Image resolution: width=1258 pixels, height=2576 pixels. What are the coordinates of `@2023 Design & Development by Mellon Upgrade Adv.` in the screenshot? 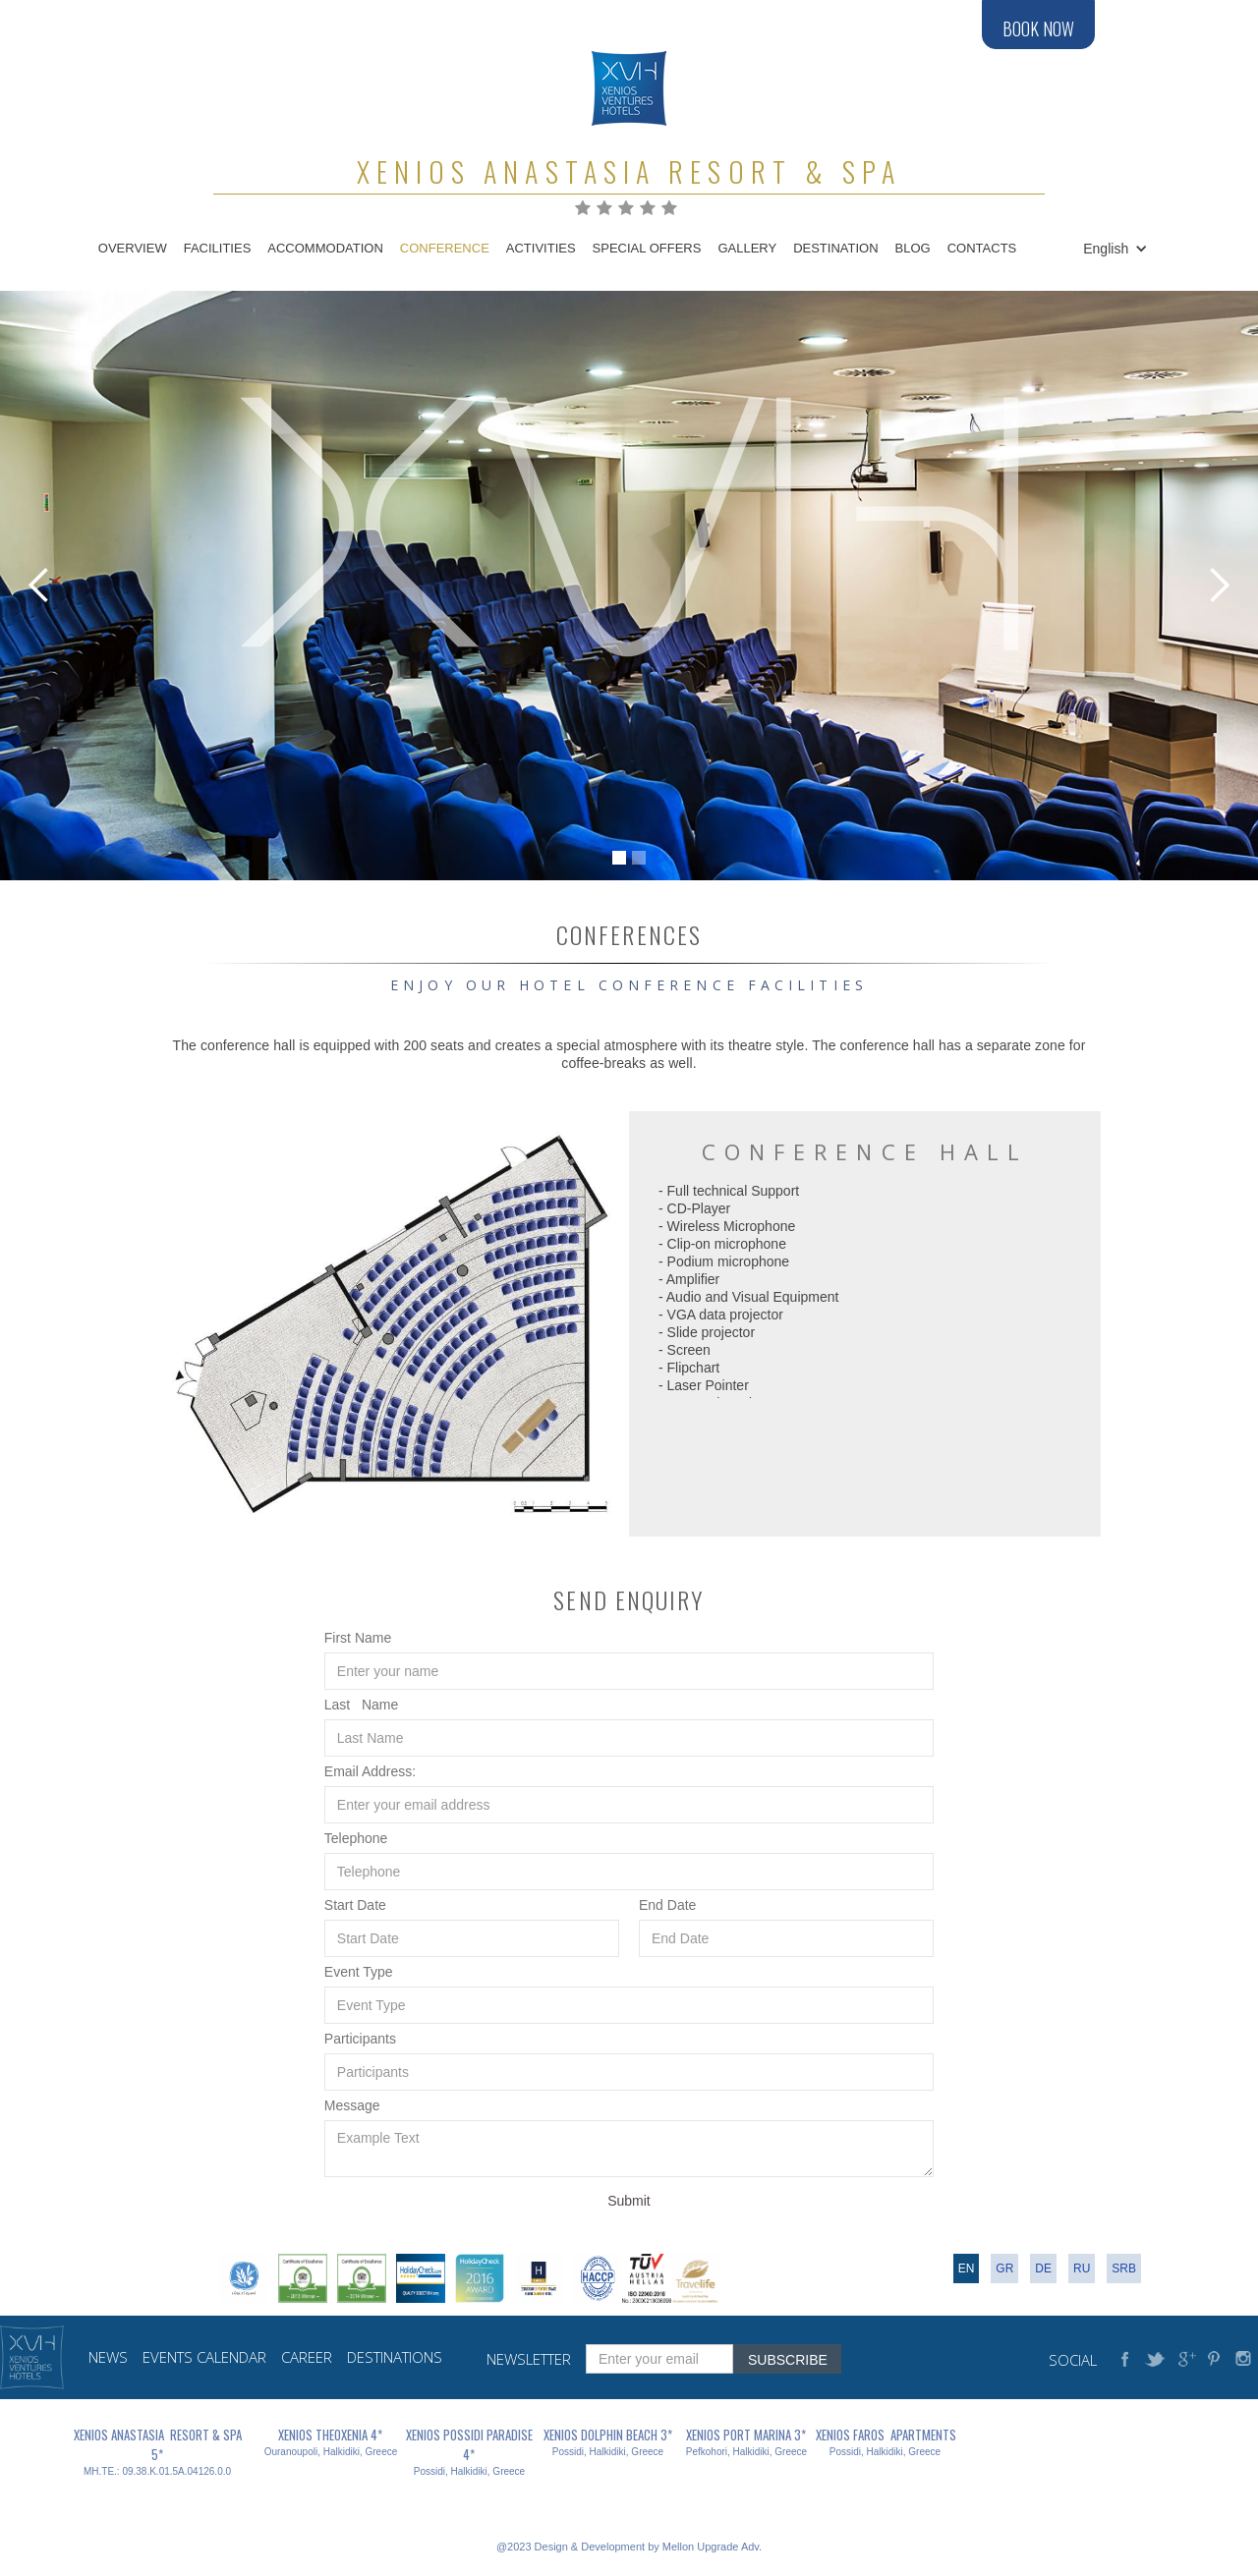 It's located at (629, 2546).